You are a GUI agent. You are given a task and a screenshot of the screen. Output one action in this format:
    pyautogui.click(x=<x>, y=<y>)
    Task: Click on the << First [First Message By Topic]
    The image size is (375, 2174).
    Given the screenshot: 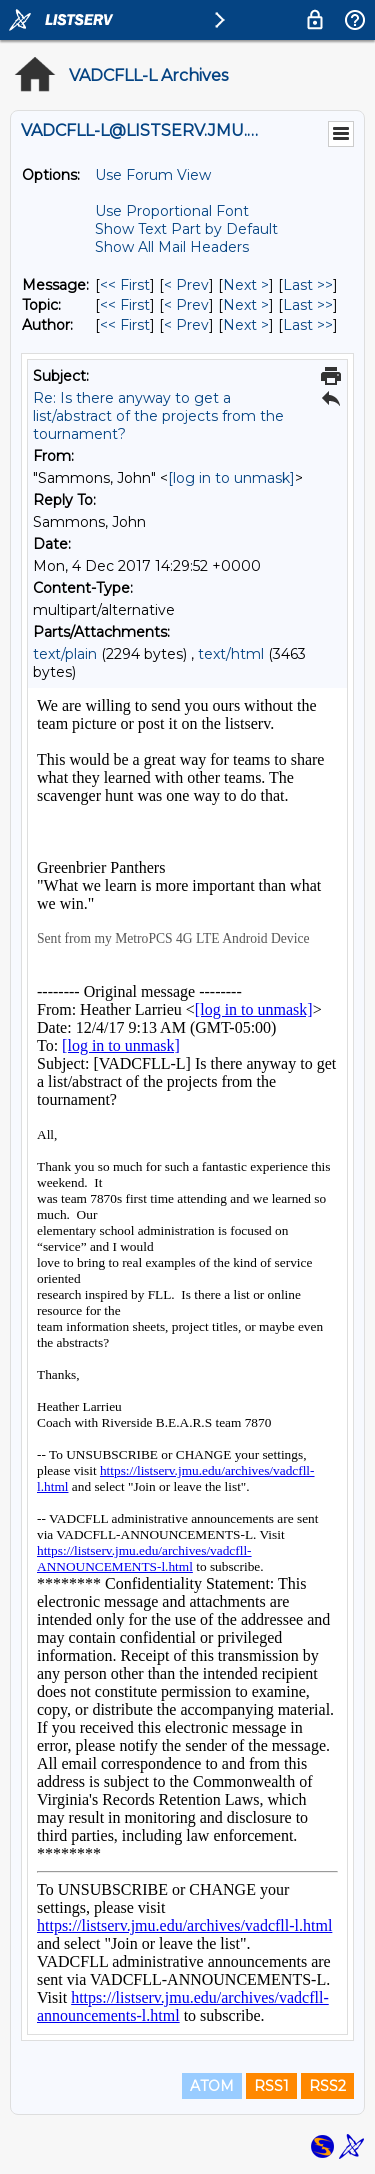 What is the action you would take?
    pyautogui.click(x=125, y=305)
    